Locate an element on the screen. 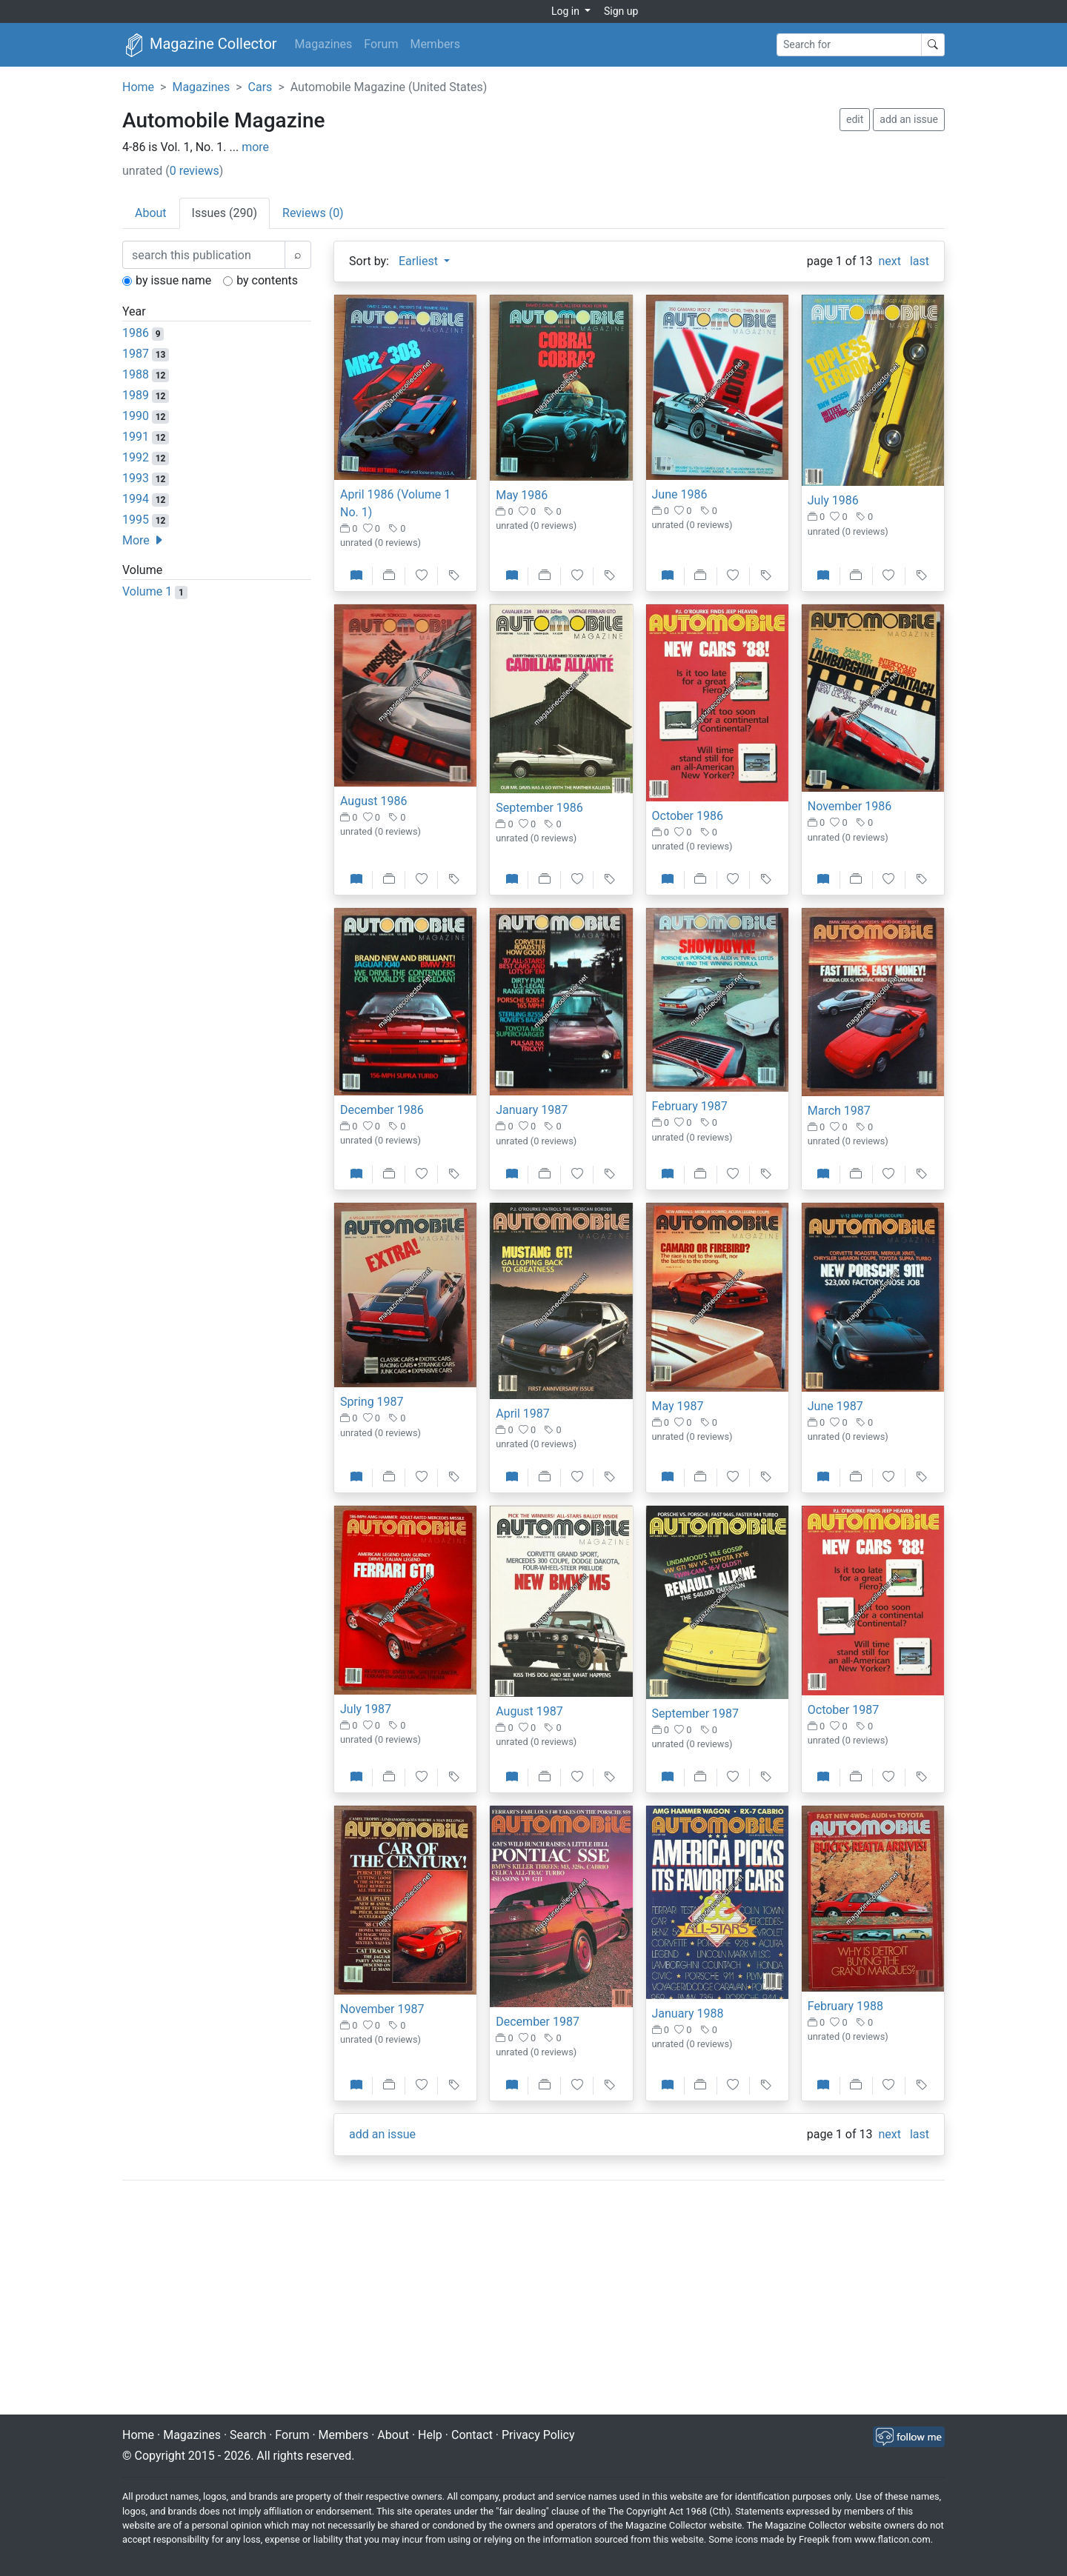 The width and height of the screenshot is (1067, 2576). Volume 1 is located at coordinates (147, 591).